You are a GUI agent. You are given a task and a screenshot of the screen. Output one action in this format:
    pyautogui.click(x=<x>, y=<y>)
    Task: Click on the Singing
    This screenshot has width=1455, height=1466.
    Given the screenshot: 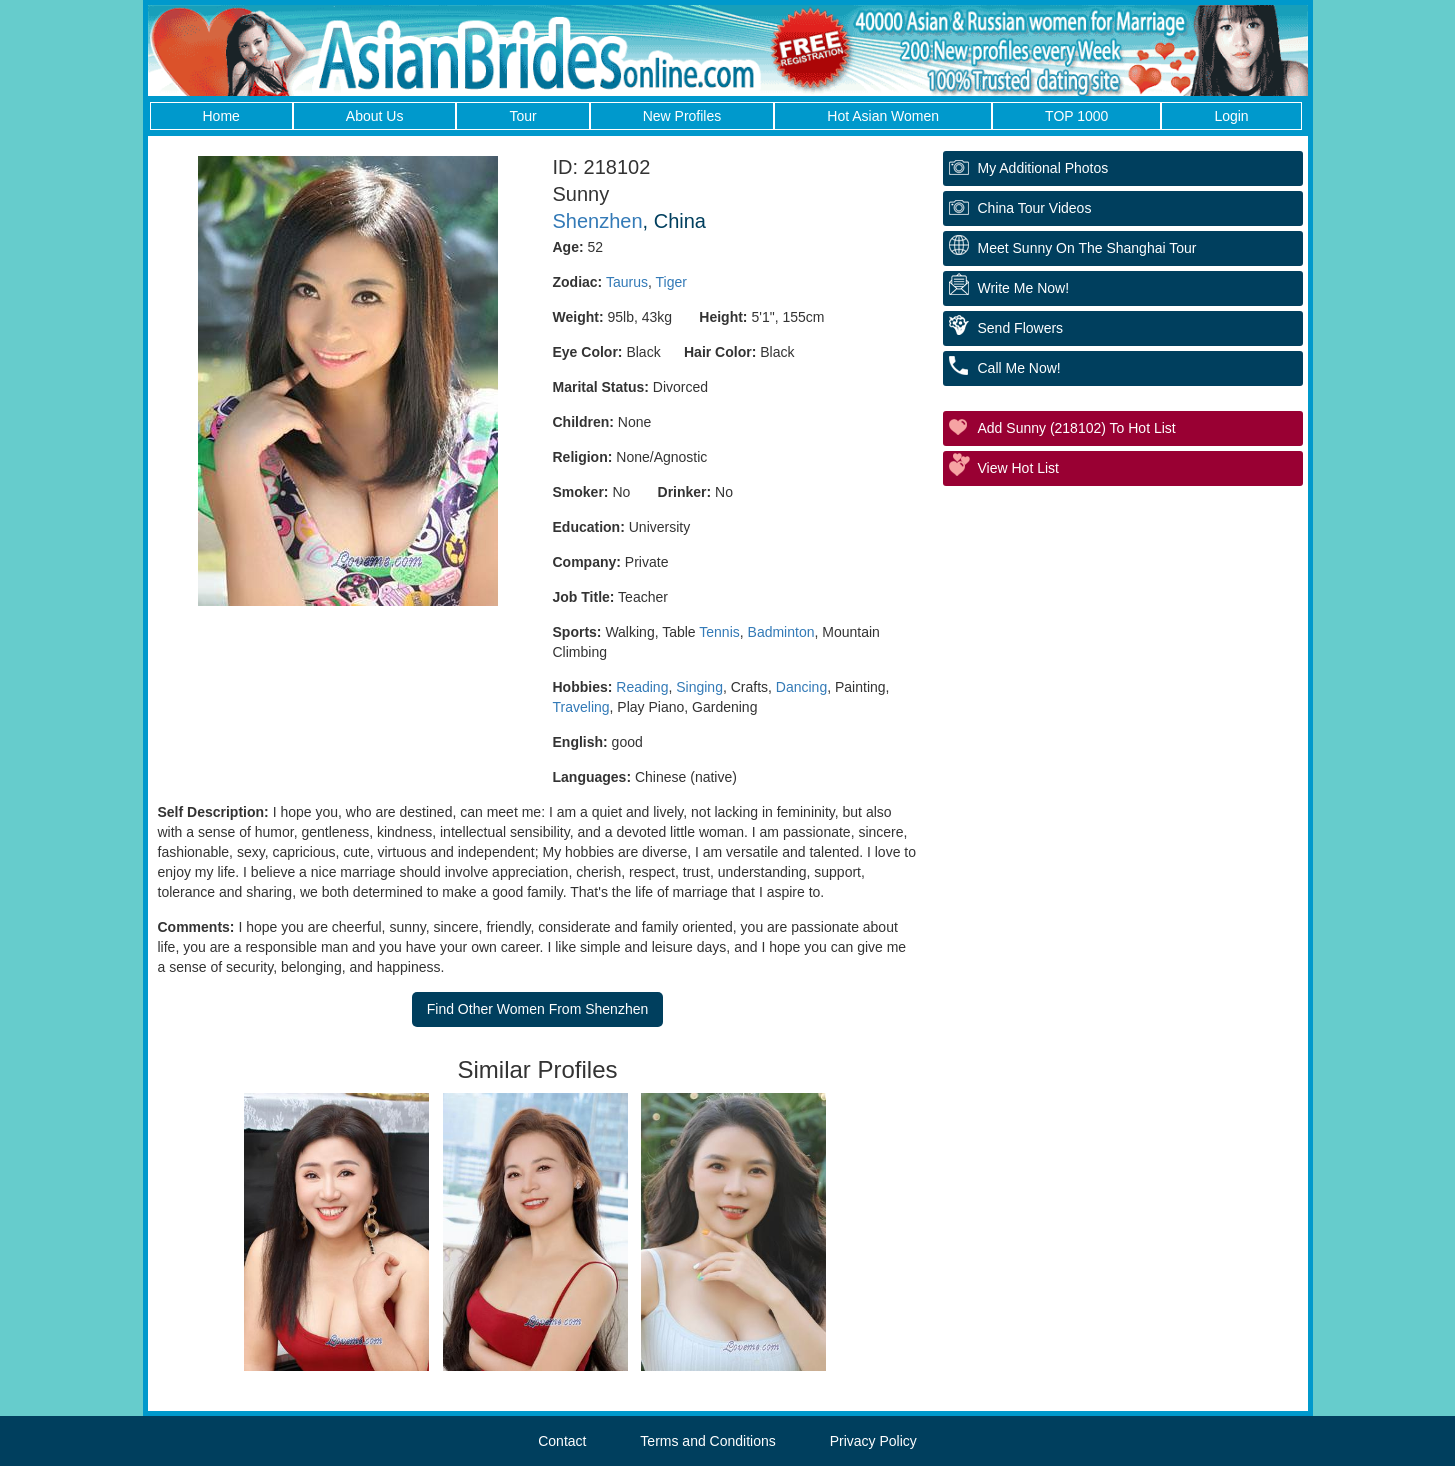 What is the action you would take?
    pyautogui.click(x=699, y=687)
    